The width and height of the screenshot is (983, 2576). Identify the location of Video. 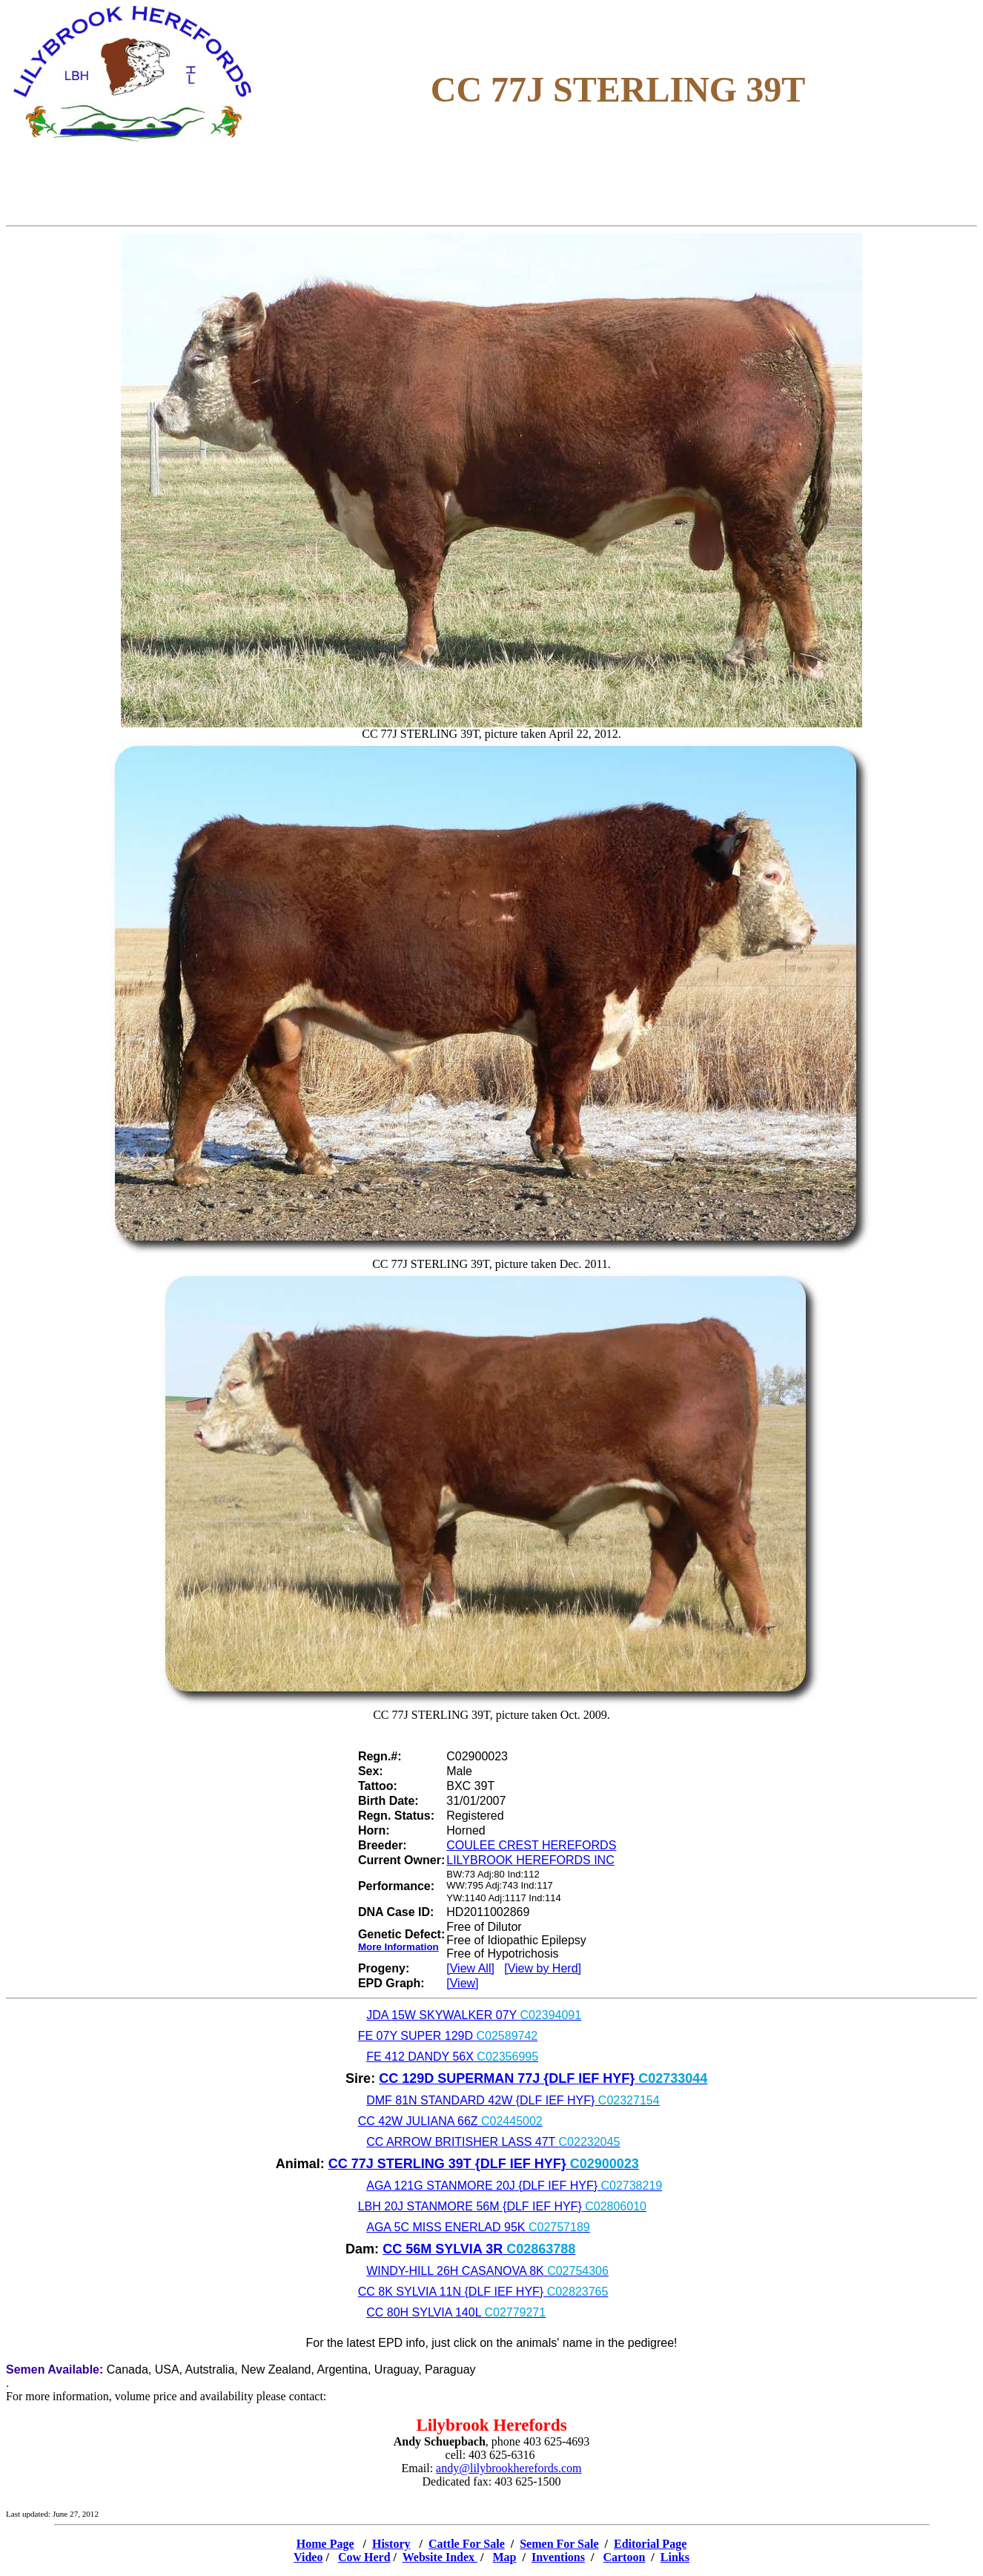
(308, 2557).